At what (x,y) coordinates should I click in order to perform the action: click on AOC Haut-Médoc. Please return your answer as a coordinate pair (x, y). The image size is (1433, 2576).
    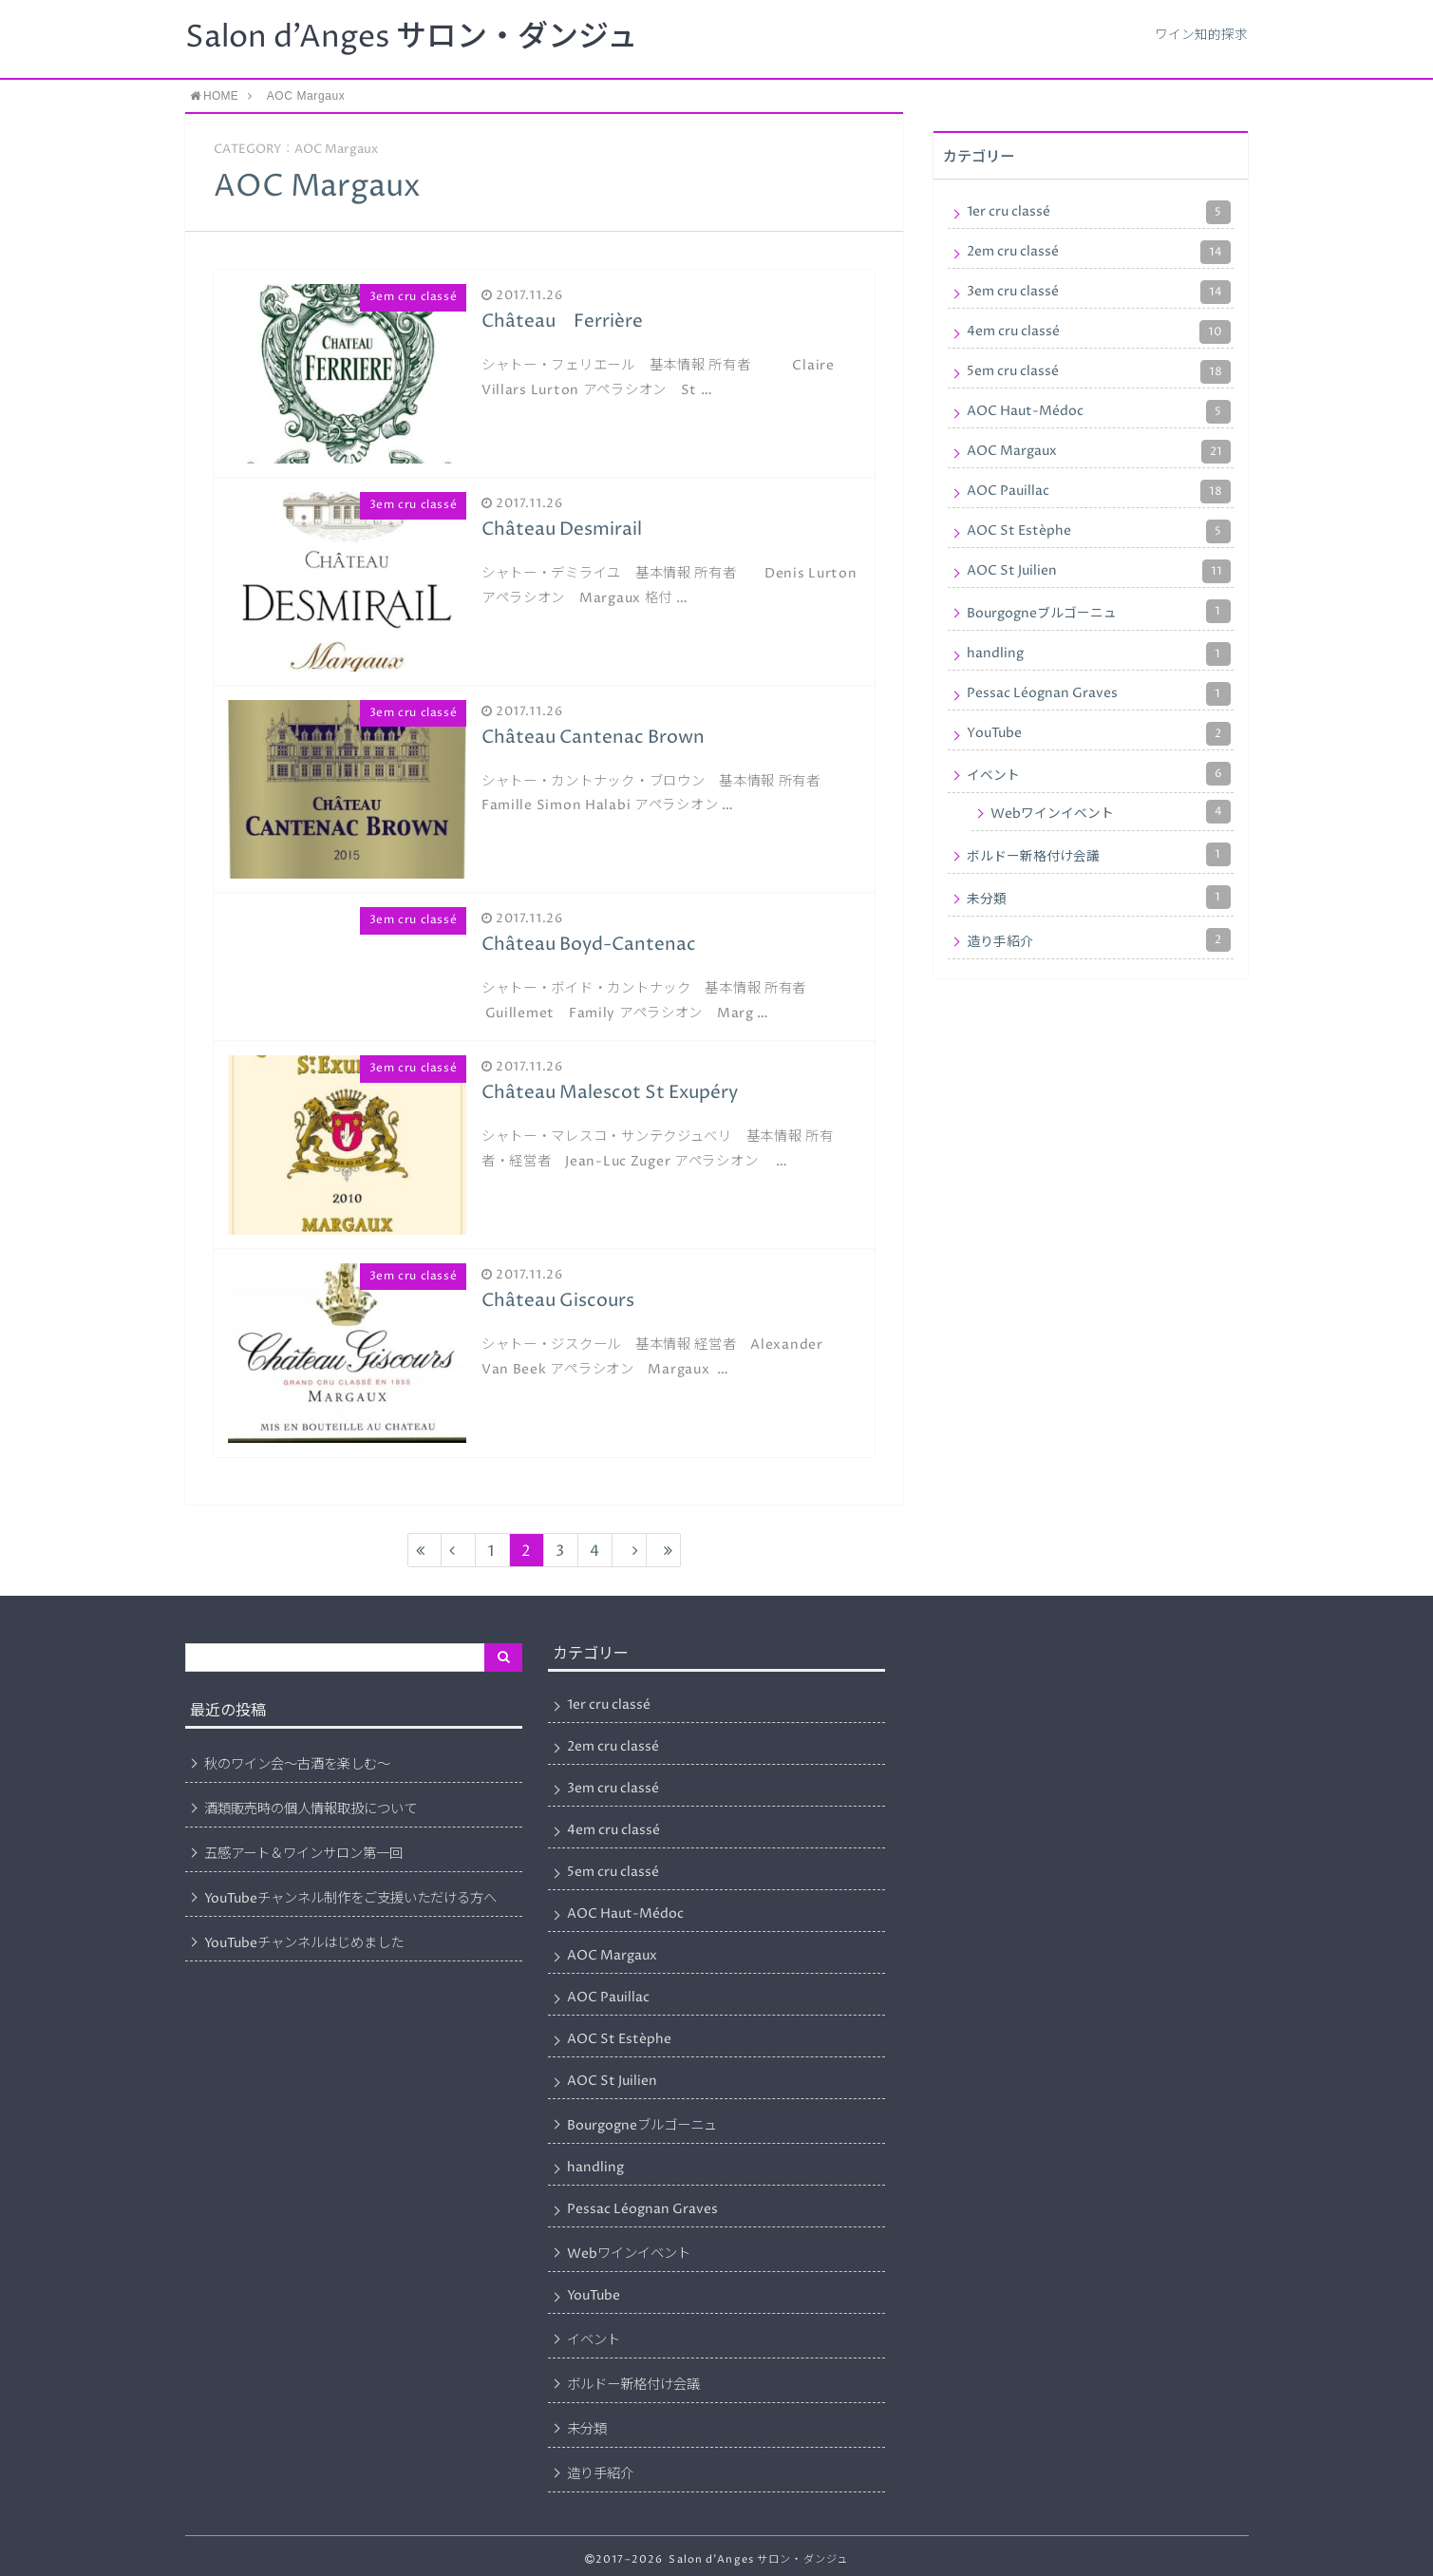
    Looking at the image, I should click on (1099, 412).